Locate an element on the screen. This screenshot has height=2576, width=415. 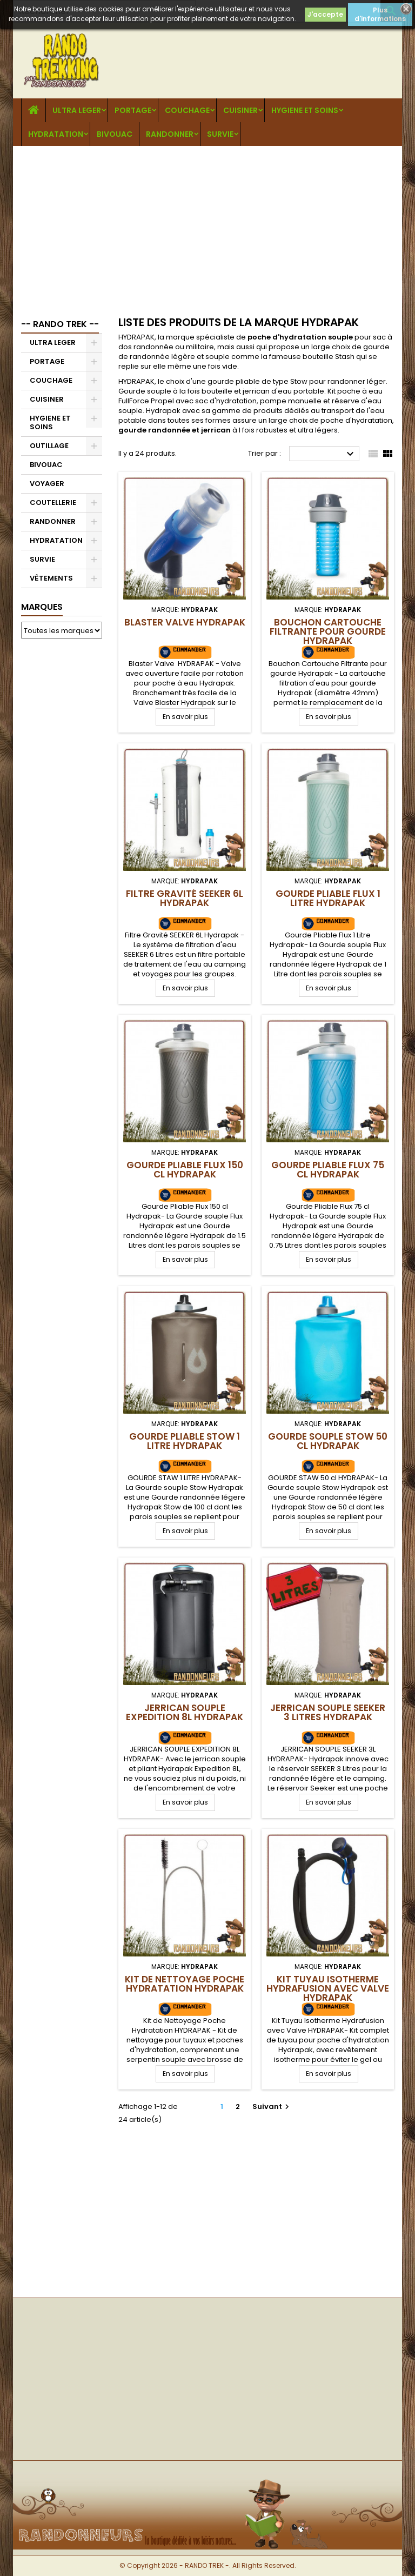
Gourde Souple Stow 50 cl Hydrapak is located at coordinates (327, 1441).